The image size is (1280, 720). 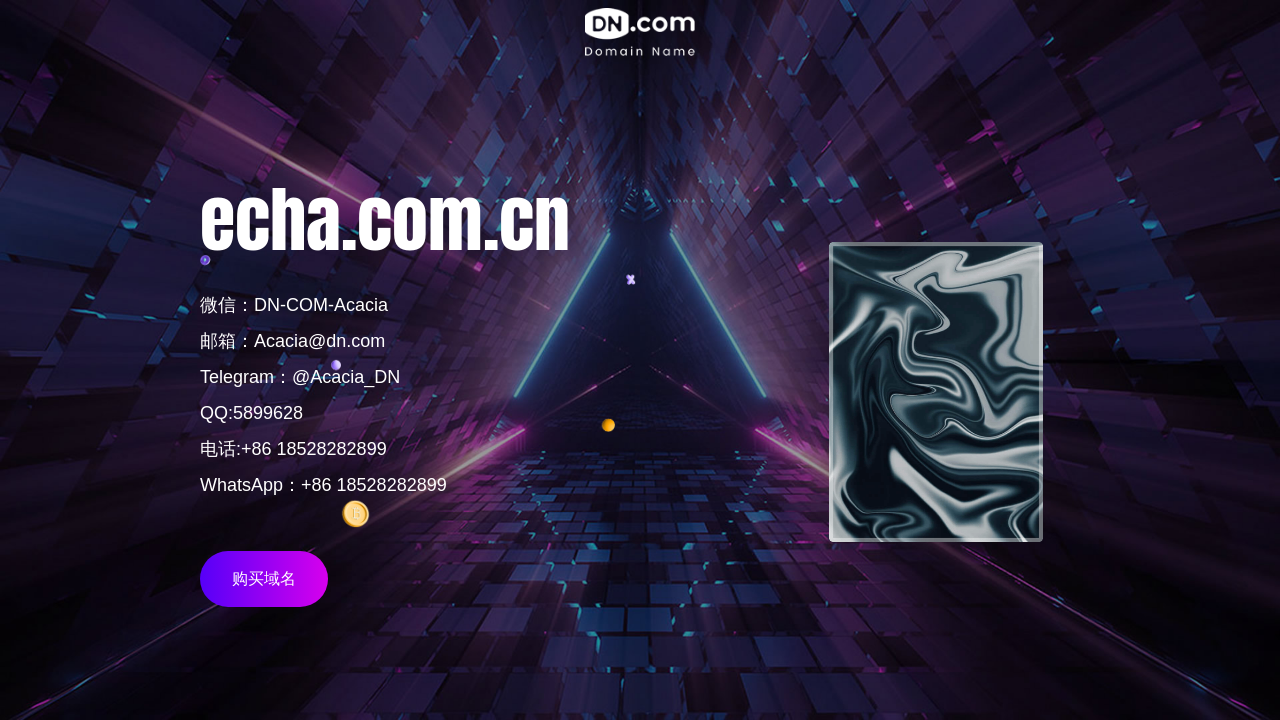 What do you see at coordinates (264, 578) in the screenshot?
I see `购买域名` at bounding box center [264, 578].